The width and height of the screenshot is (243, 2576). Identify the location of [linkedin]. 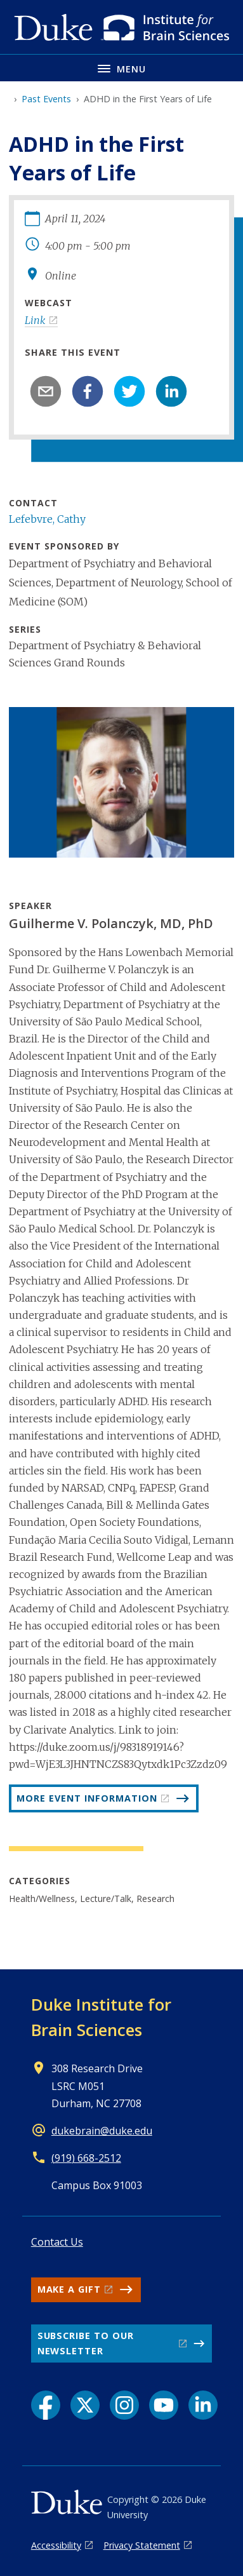
(171, 391).